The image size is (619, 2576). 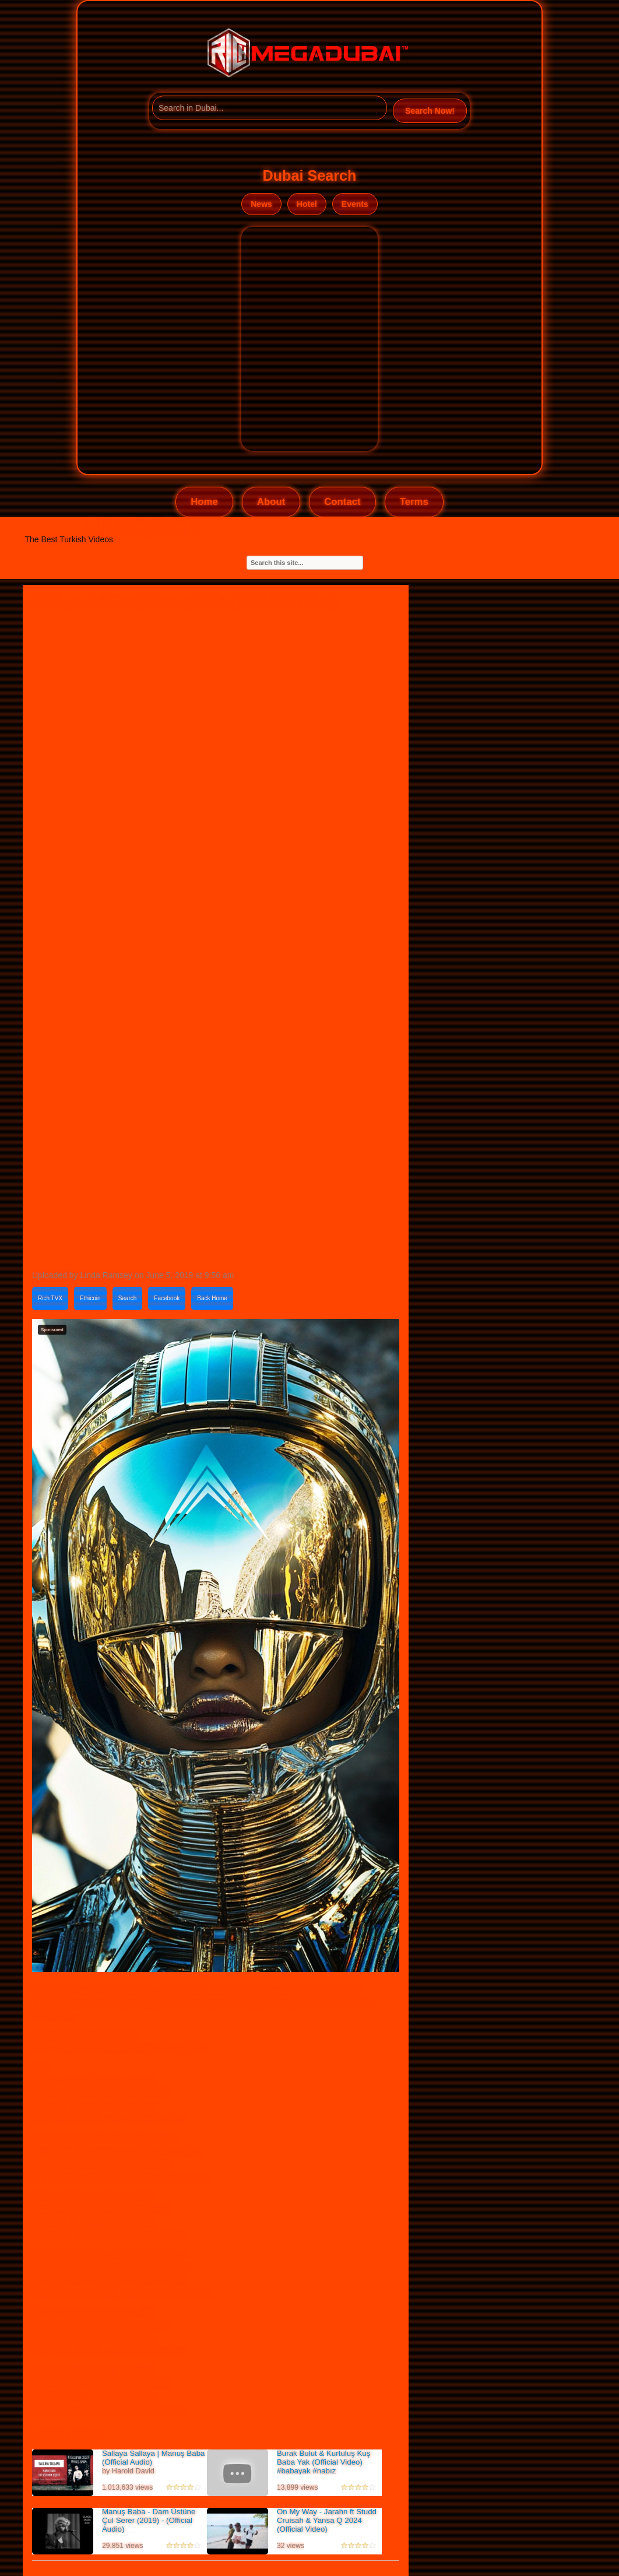 What do you see at coordinates (50, 1298) in the screenshot?
I see `Rich TVX` at bounding box center [50, 1298].